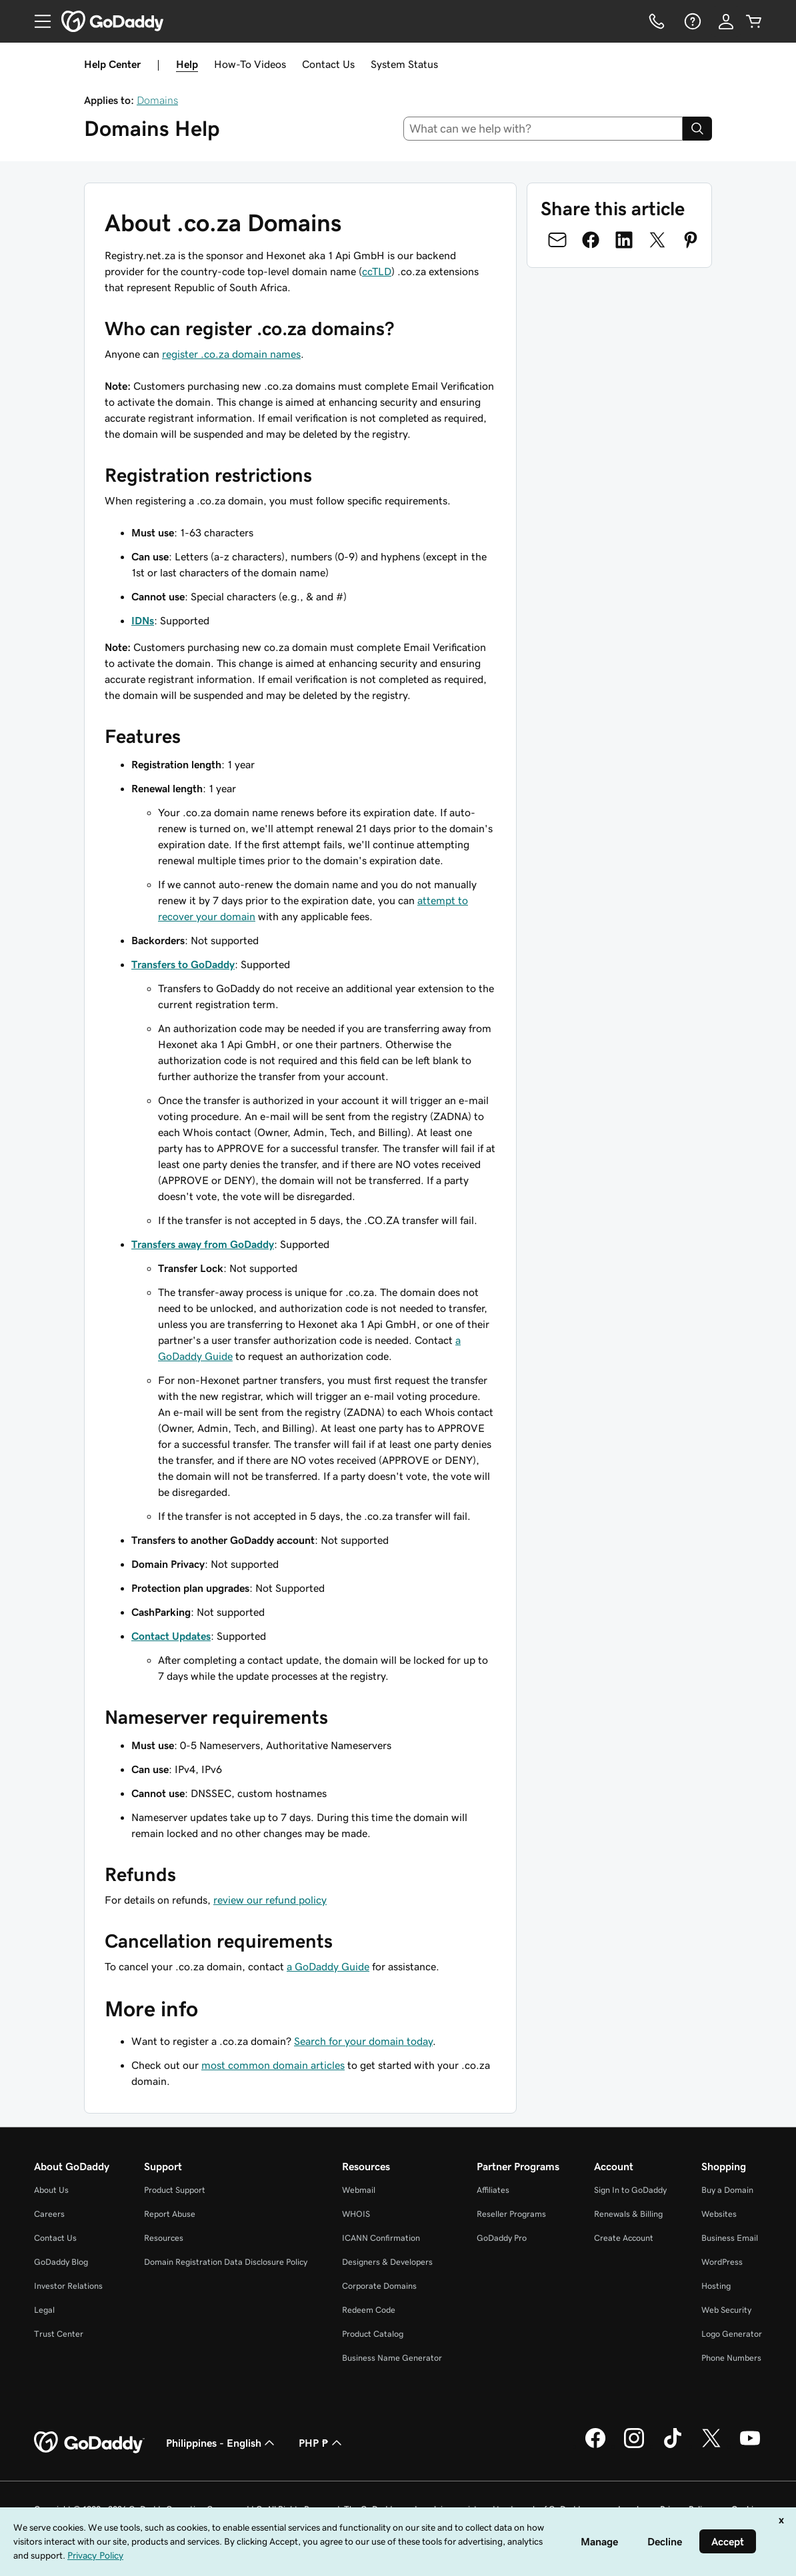  What do you see at coordinates (634, 2446) in the screenshot?
I see `[GoDaddy on Instagram]` at bounding box center [634, 2446].